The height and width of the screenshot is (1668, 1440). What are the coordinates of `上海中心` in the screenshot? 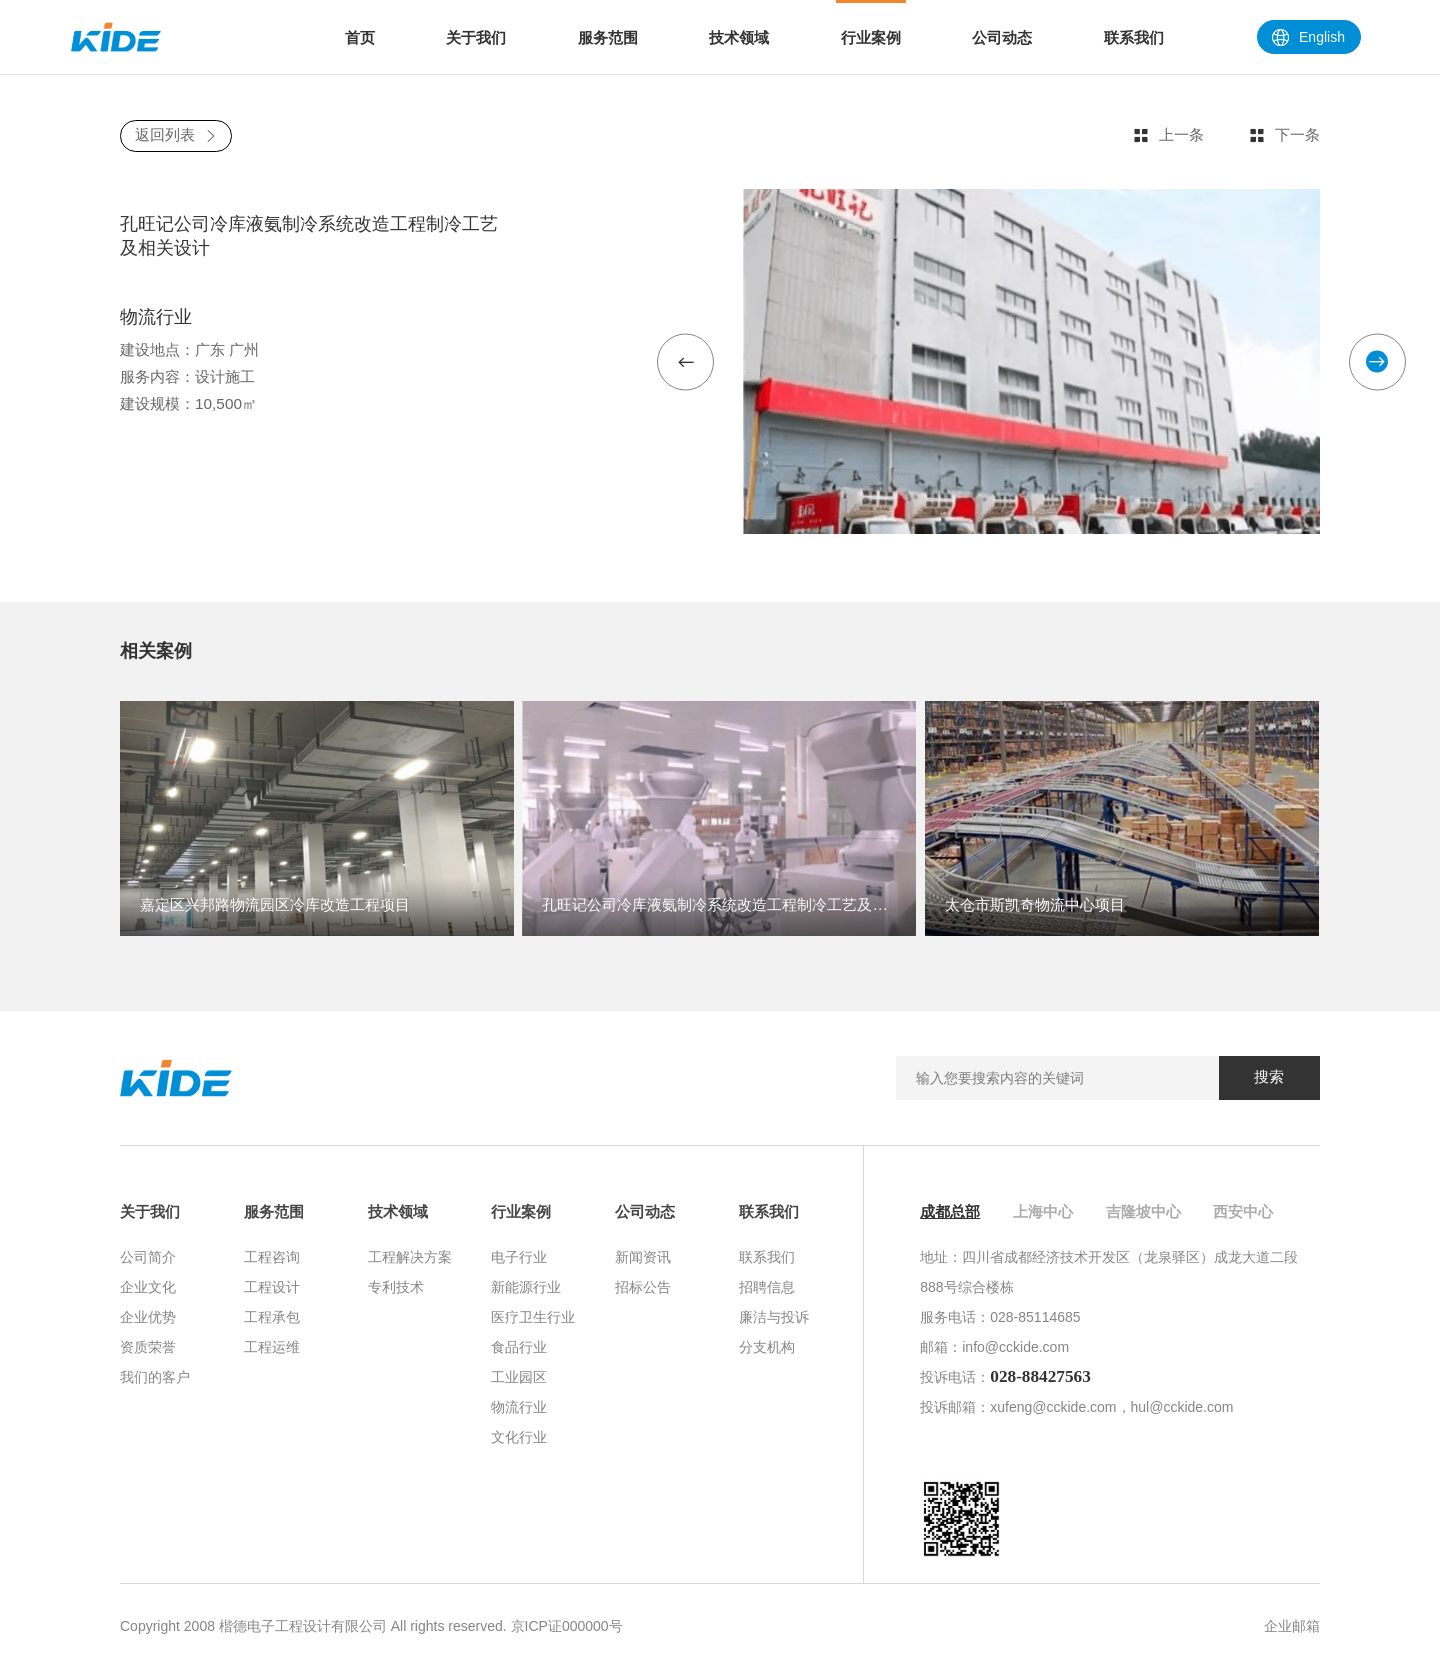 It's located at (1043, 1211).